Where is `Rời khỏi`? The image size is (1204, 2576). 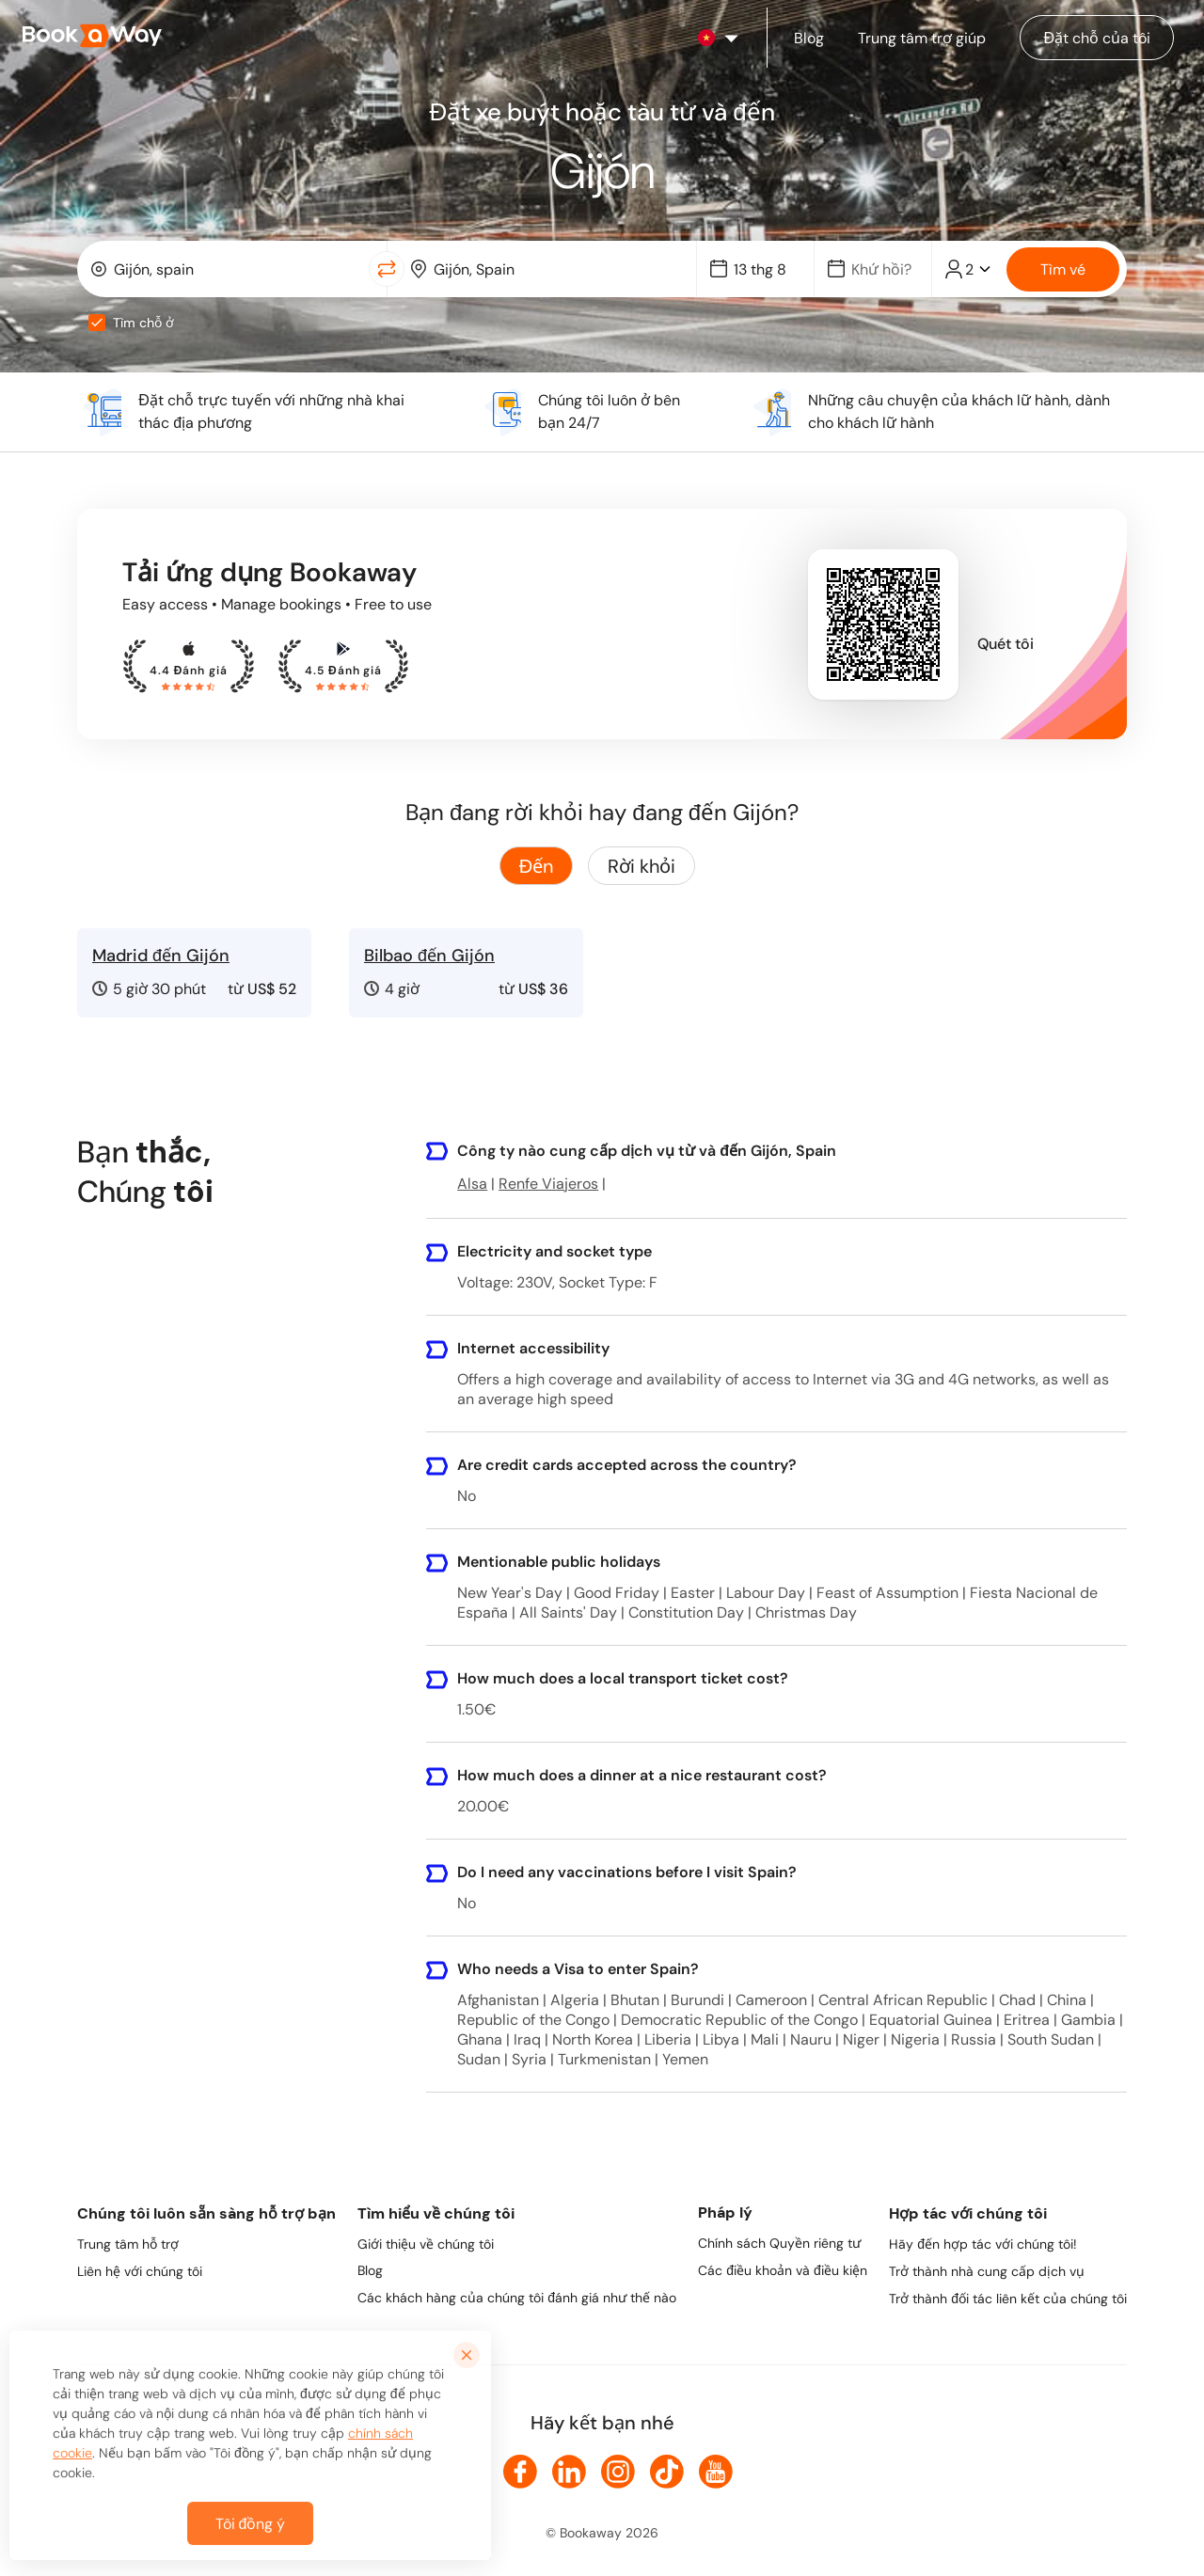
Rời khỏi is located at coordinates (641, 866).